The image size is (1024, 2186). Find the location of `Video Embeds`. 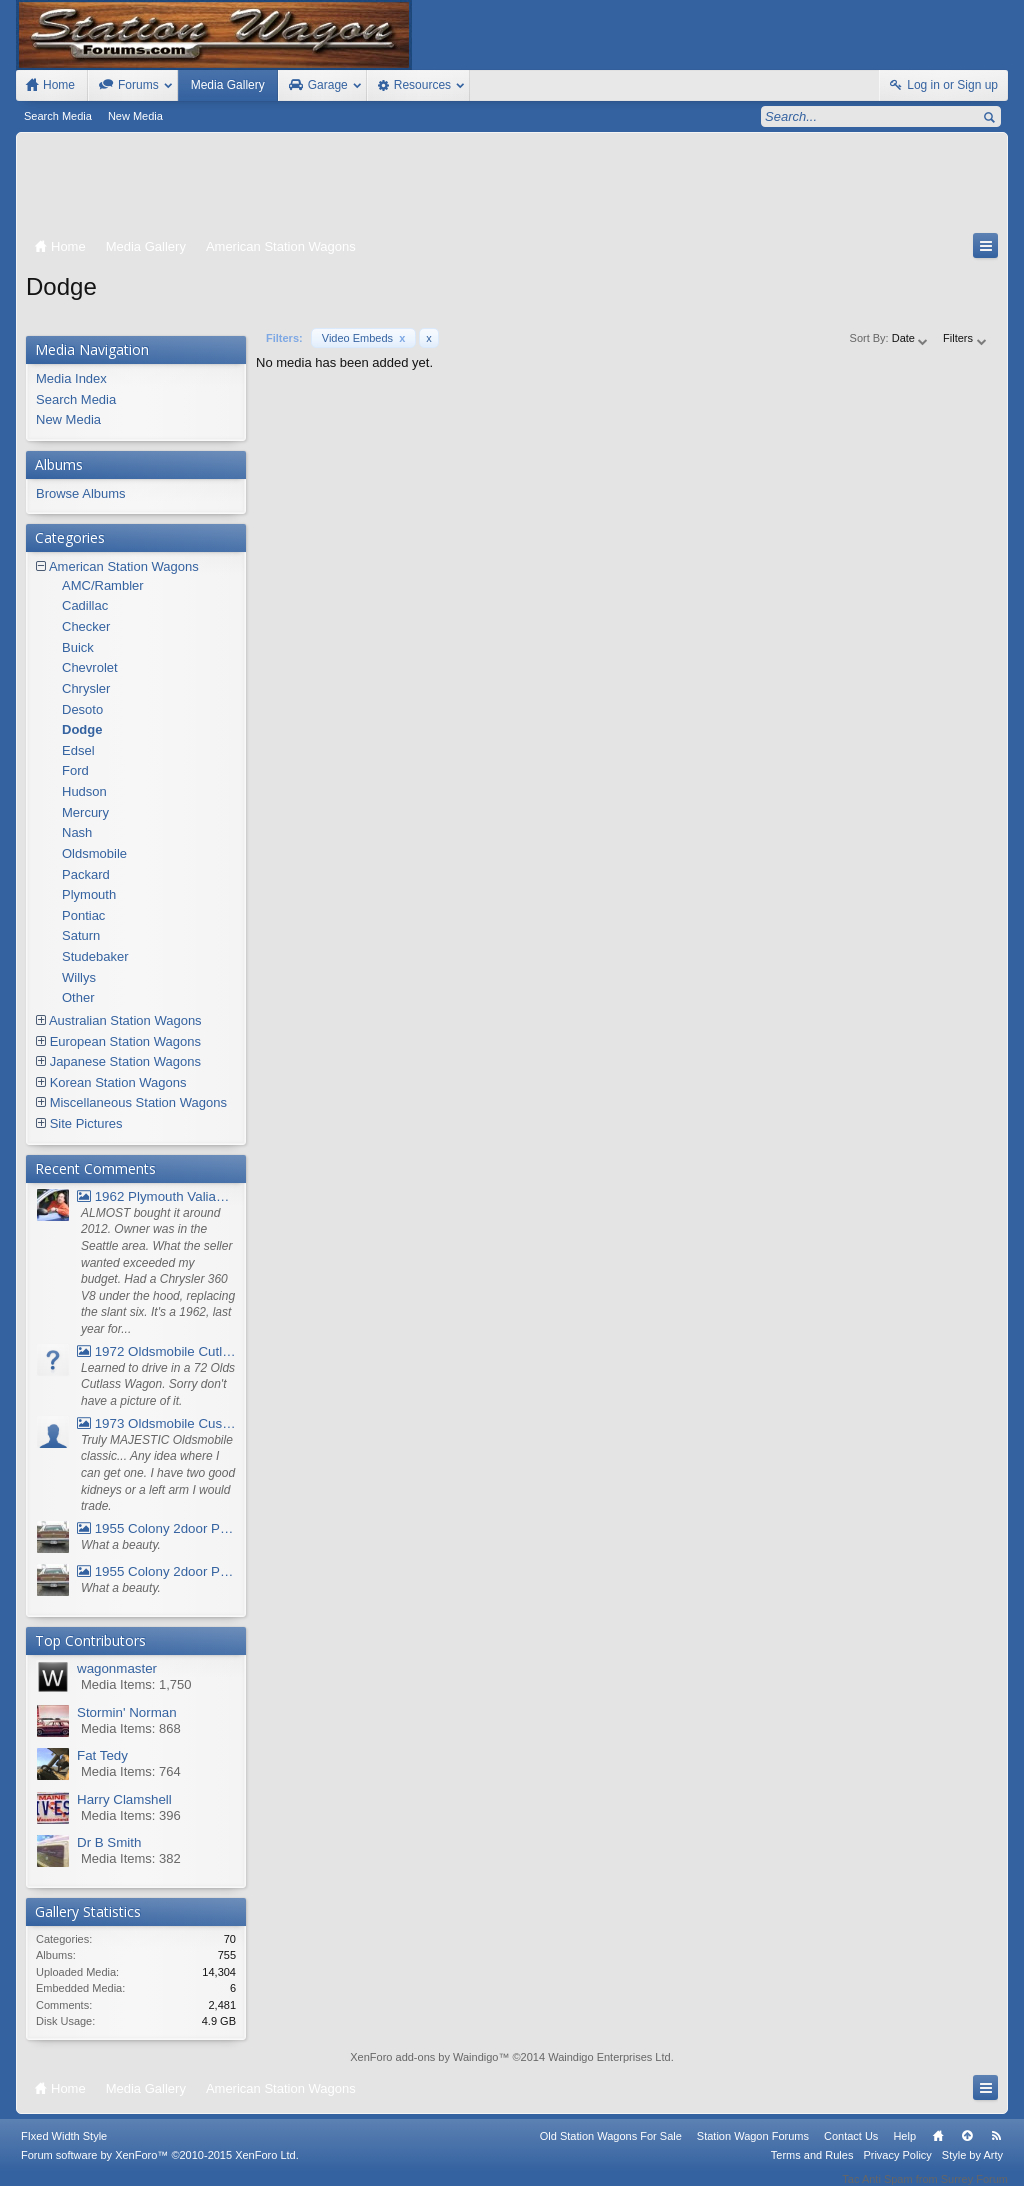

Video Embeds is located at coordinates (364, 338).